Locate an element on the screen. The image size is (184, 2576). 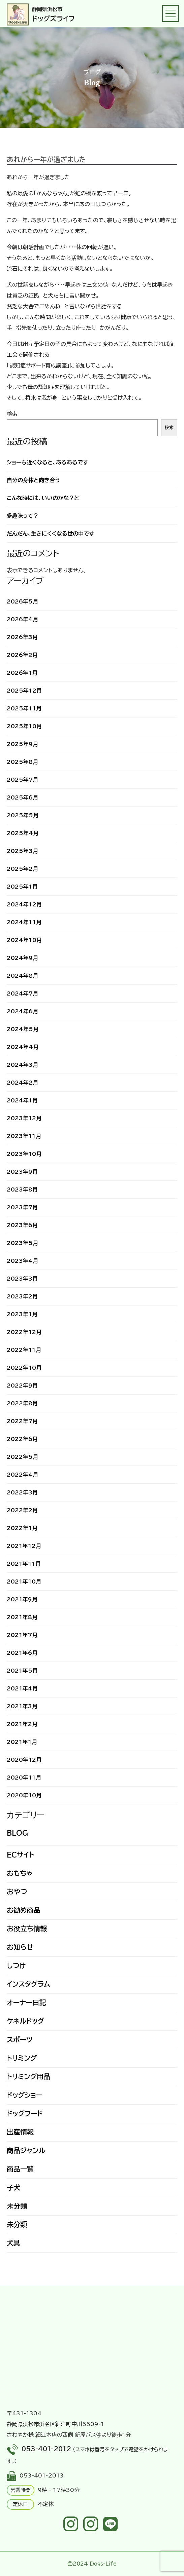
2023年5月 is located at coordinates (22, 1243).